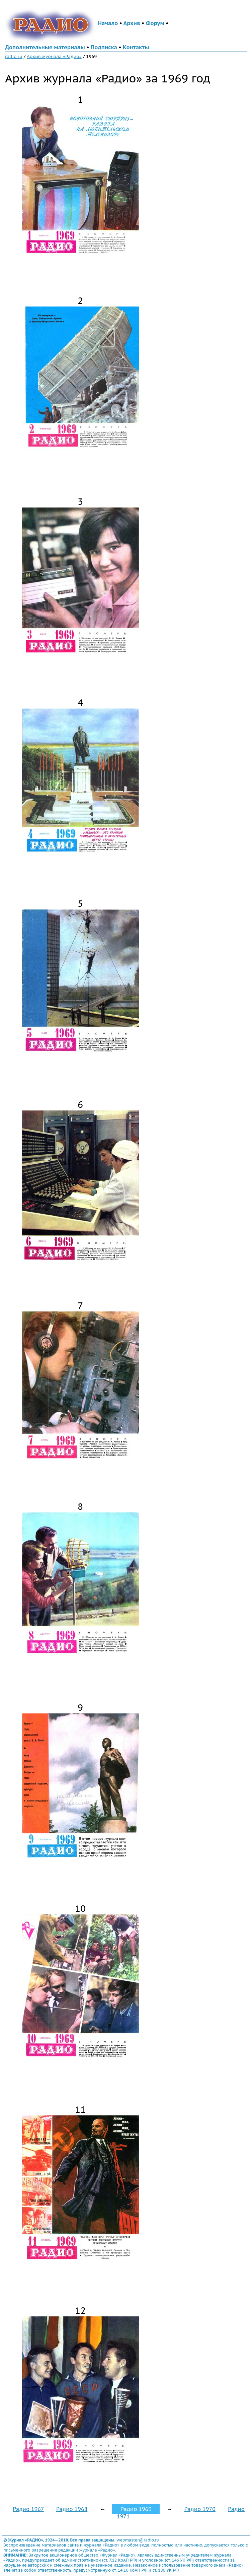 This screenshot has width=252, height=2576. Describe the element at coordinates (155, 23) in the screenshot. I see `Форум` at that location.